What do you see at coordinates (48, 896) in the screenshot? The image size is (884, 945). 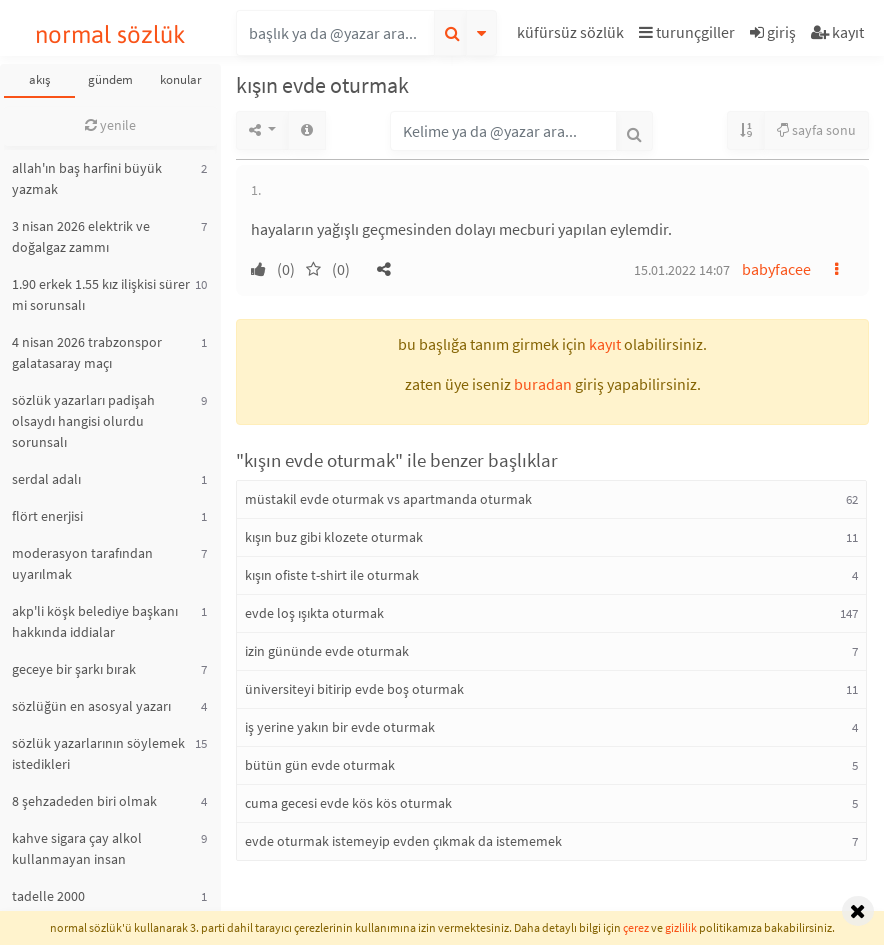 I see `tadelle 2000` at bounding box center [48, 896].